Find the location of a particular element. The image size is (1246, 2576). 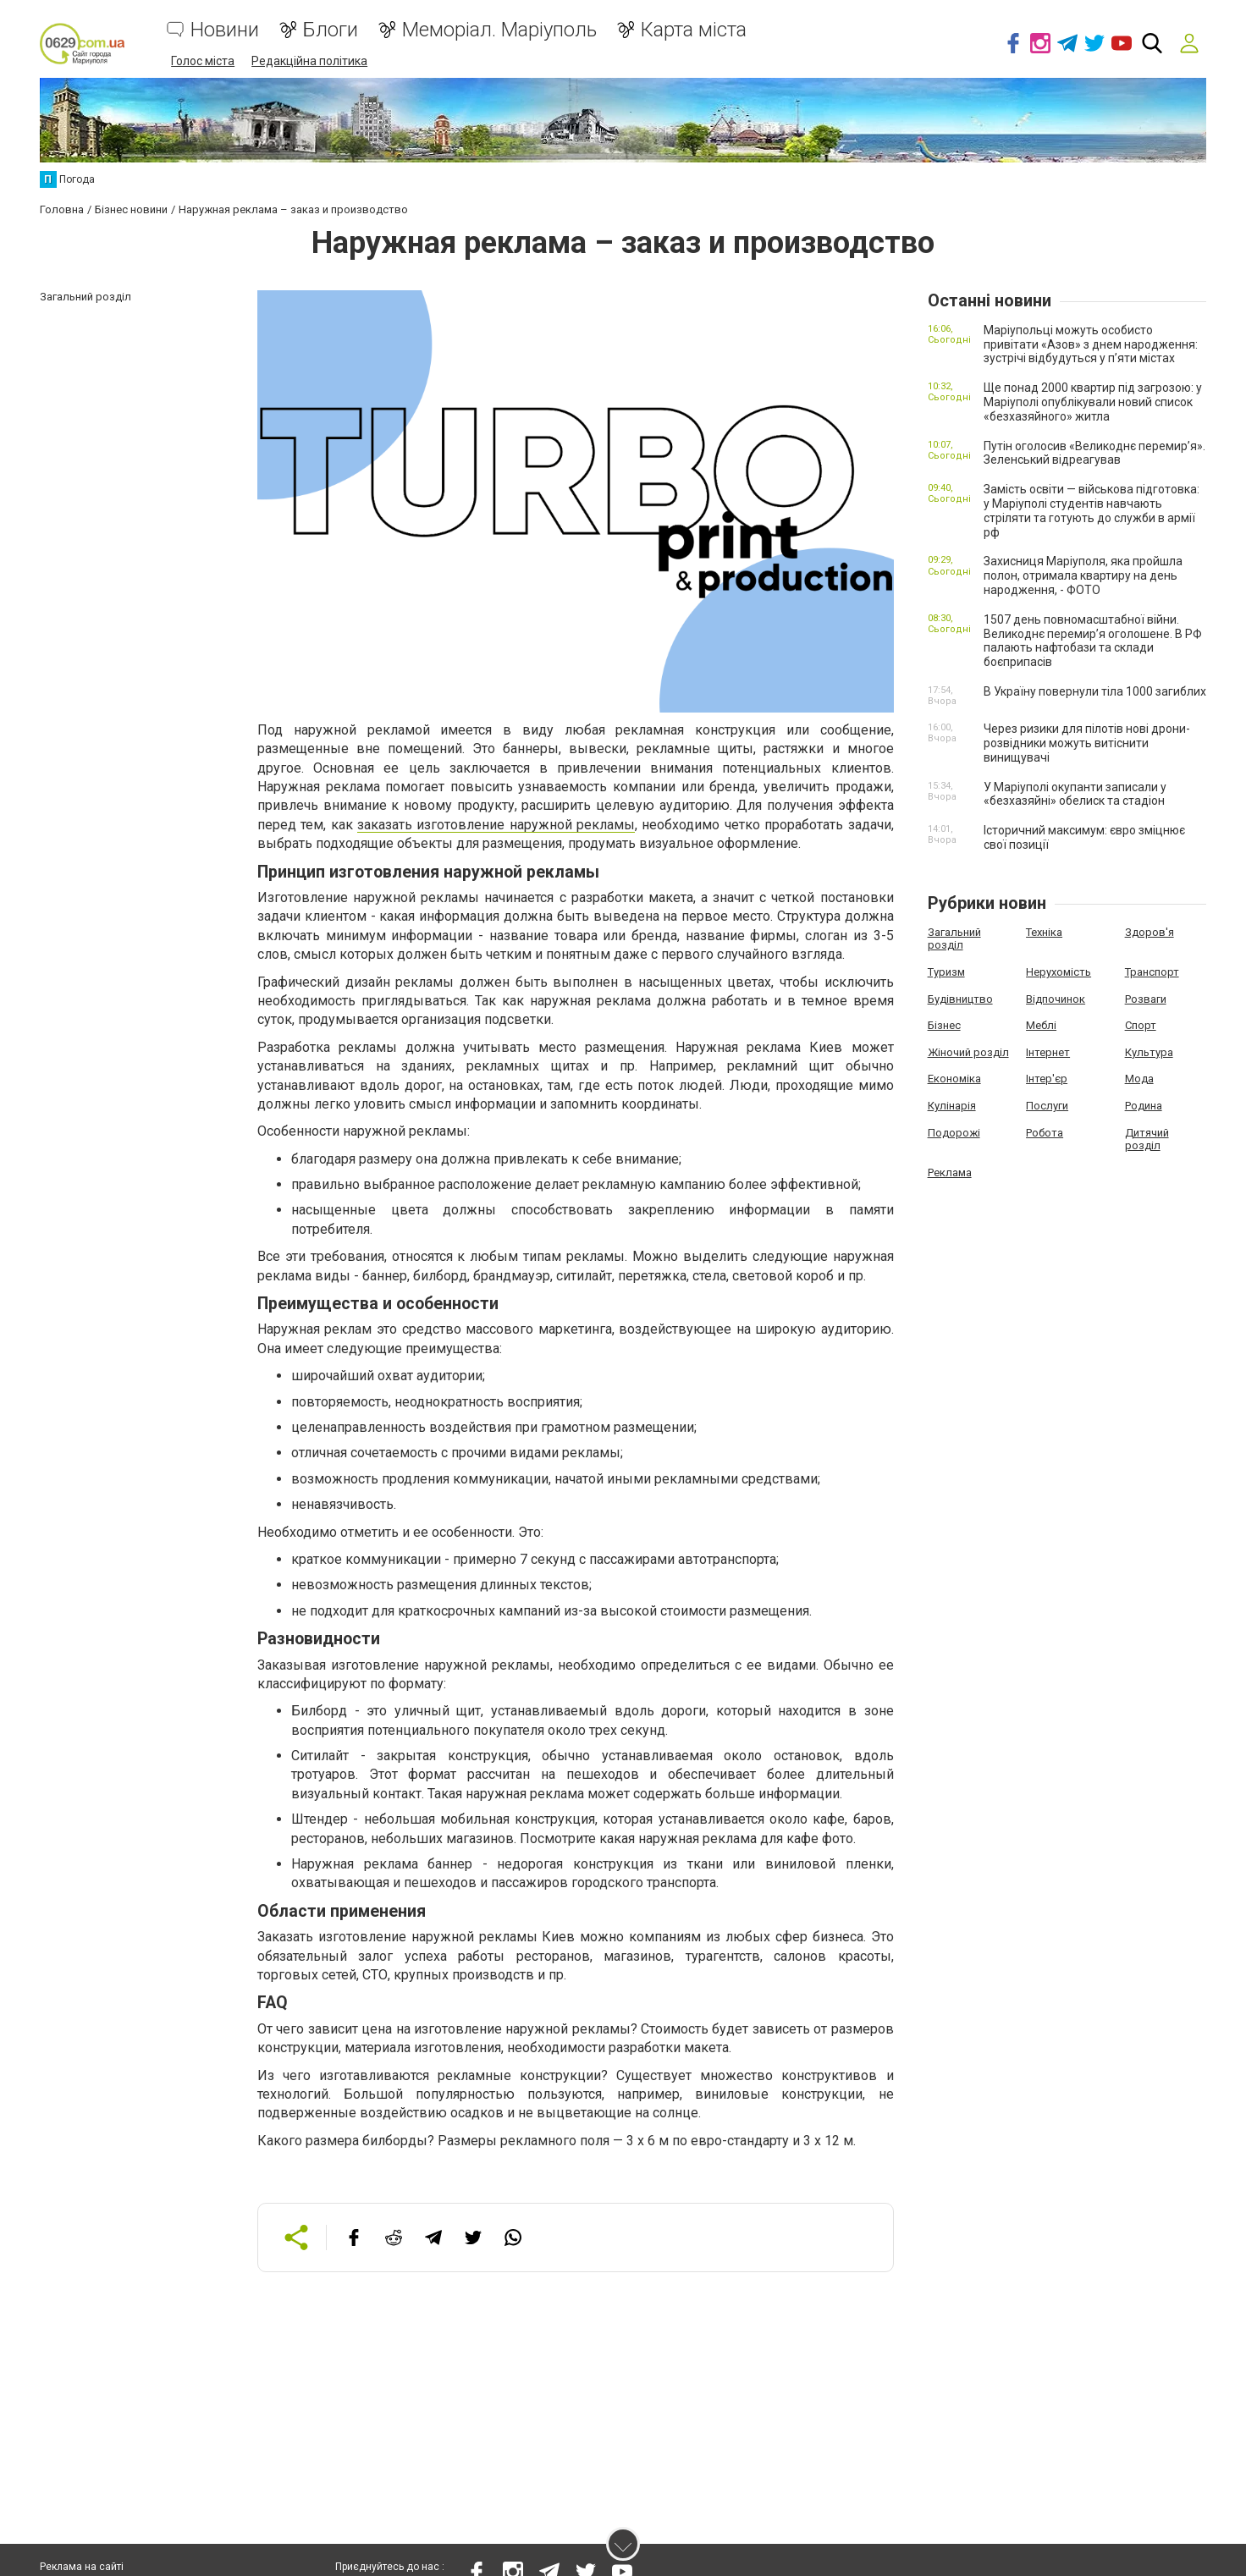

Економіка is located at coordinates (954, 1077).